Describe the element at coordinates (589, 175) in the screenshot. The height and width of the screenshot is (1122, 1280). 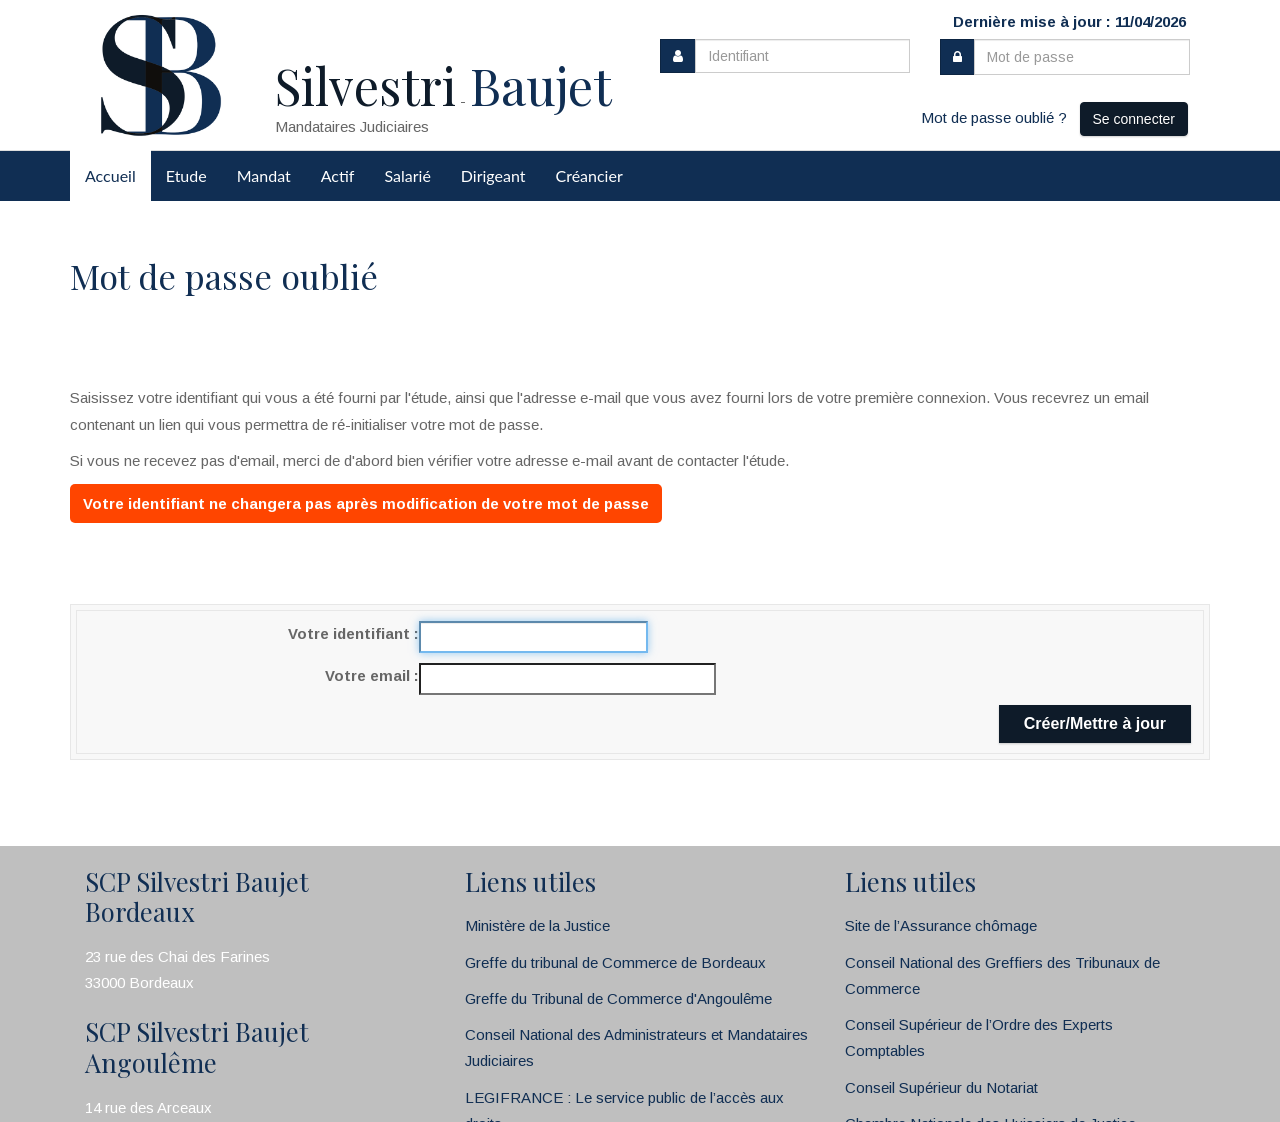
I see `Créancier` at that location.